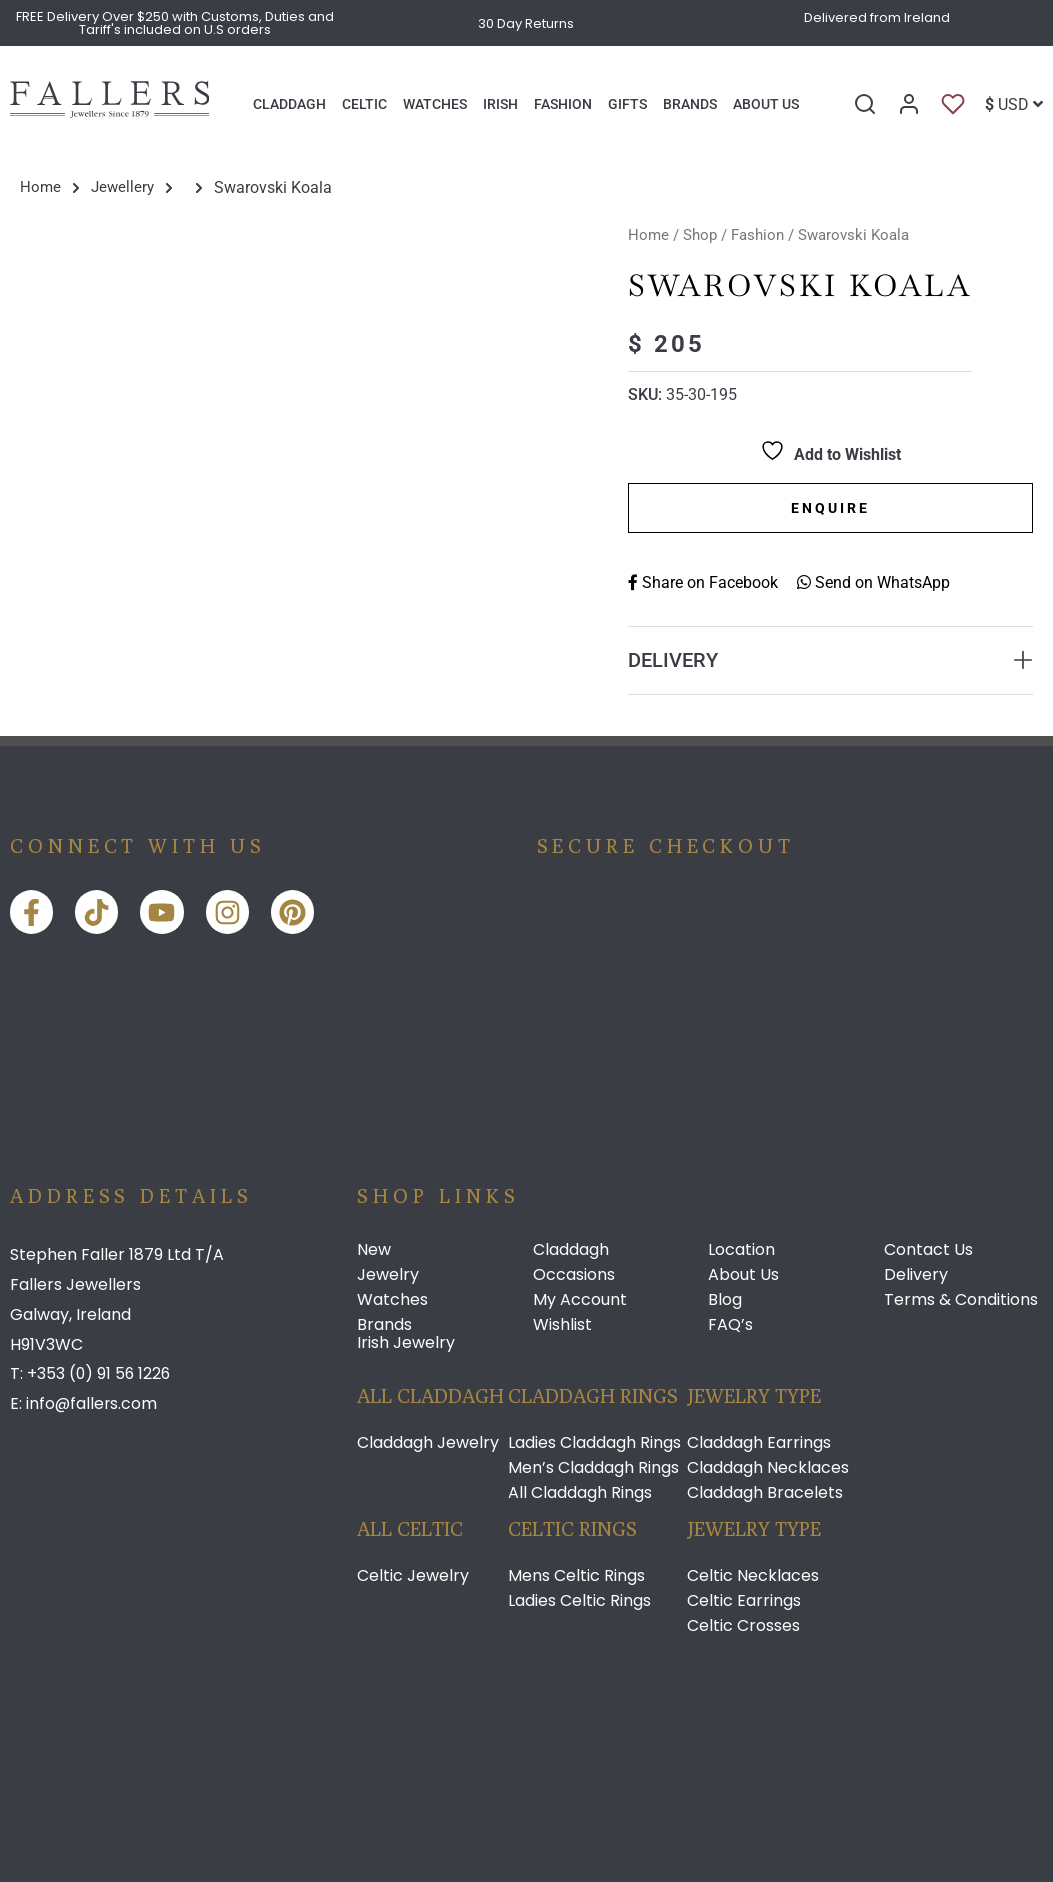 This screenshot has width=1053, height=1882. What do you see at coordinates (928, 1250) in the screenshot?
I see `Contact Us` at bounding box center [928, 1250].